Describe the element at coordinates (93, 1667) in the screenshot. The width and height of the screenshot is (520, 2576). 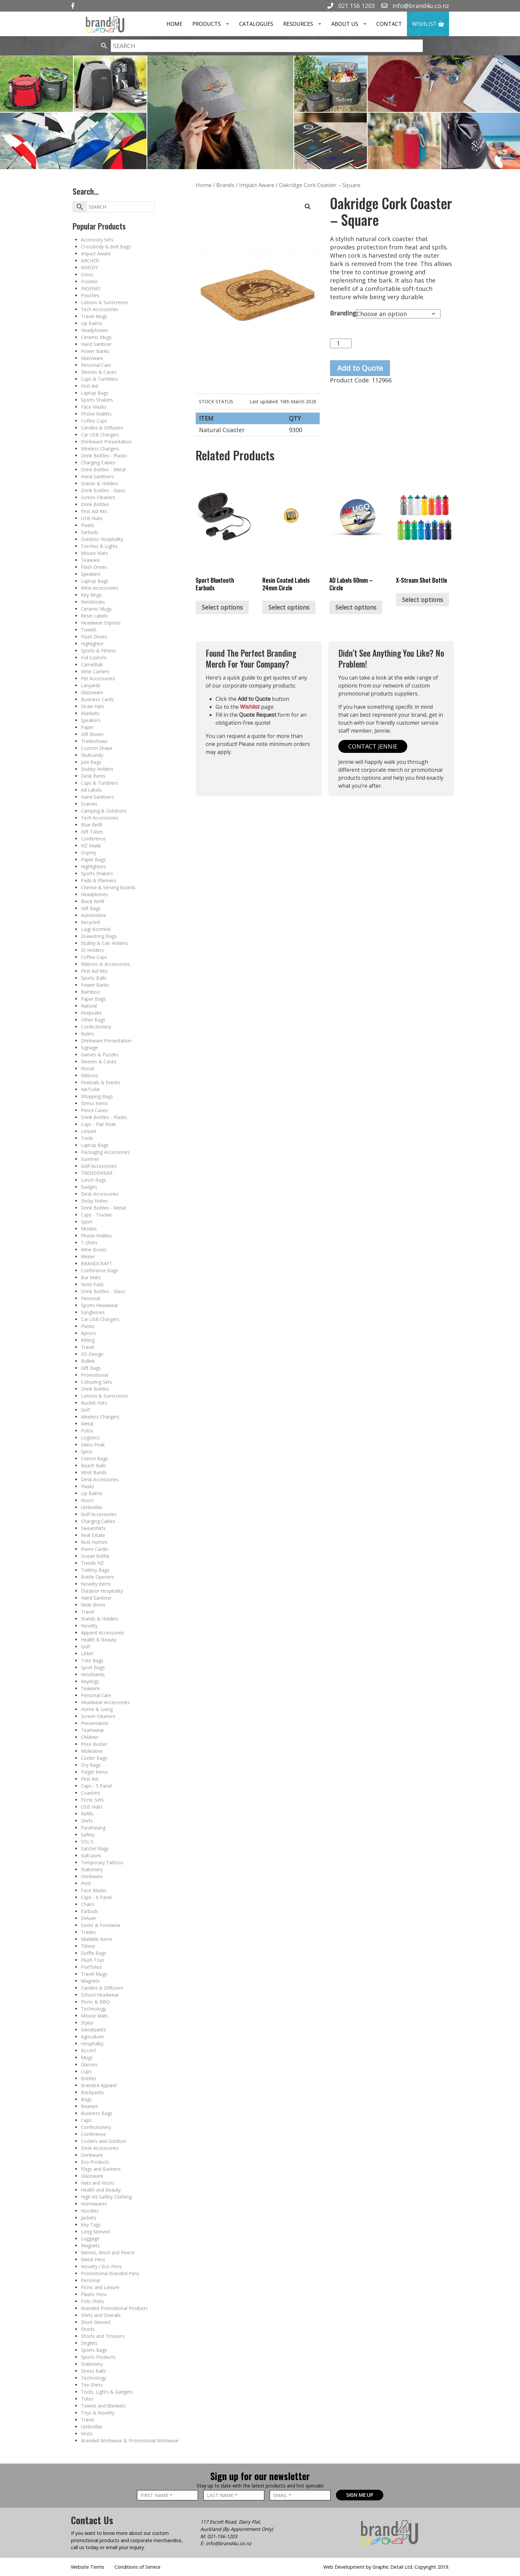
I see `Sport Bags` at that location.